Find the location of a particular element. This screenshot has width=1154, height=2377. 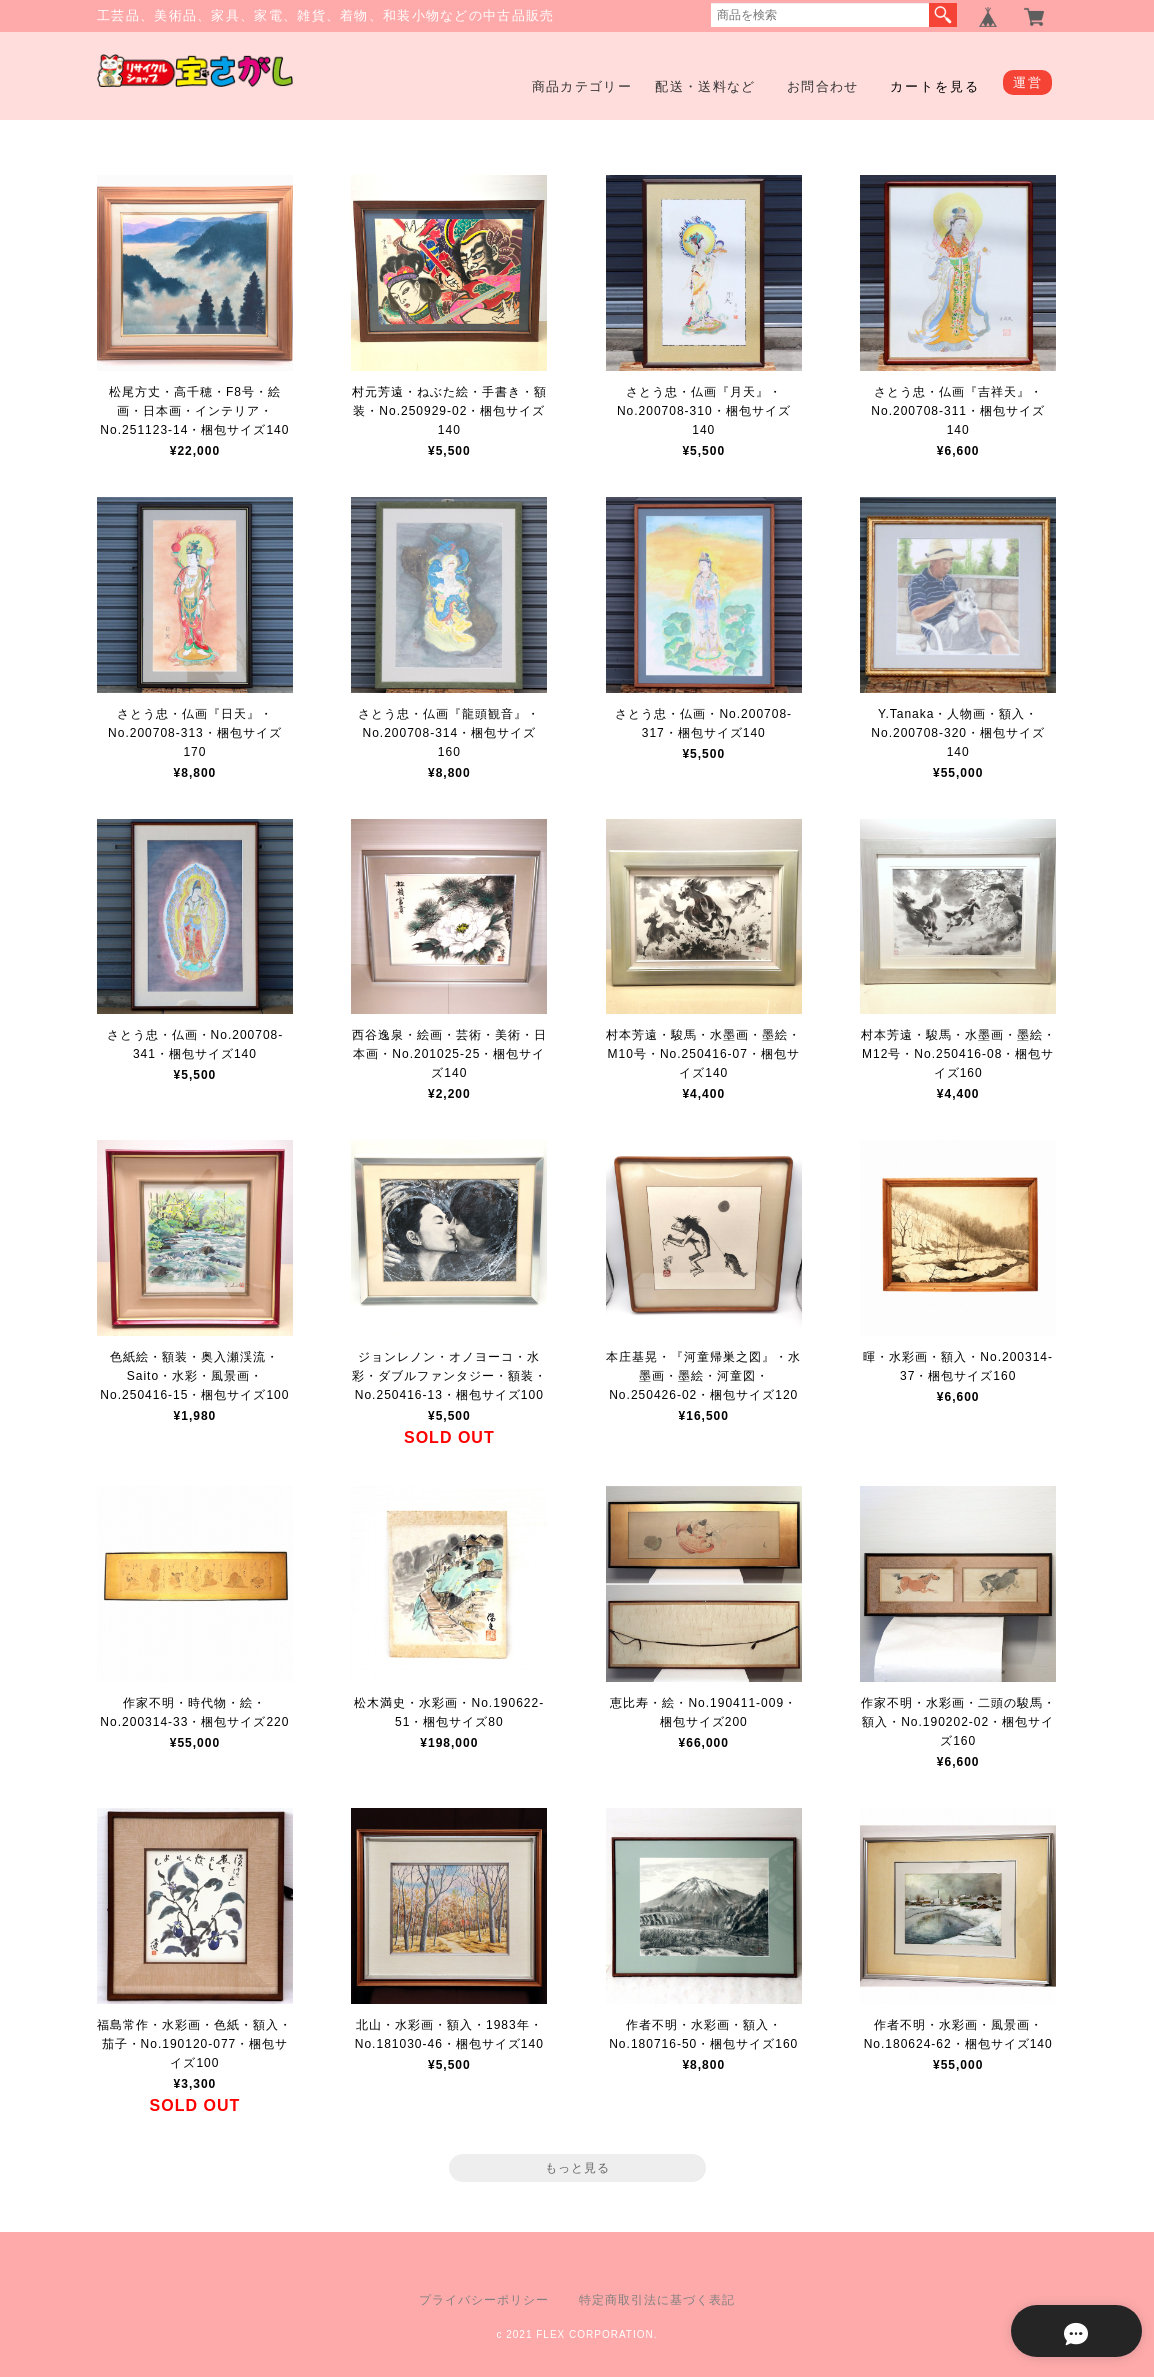

お問合わせ is located at coordinates (823, 86).